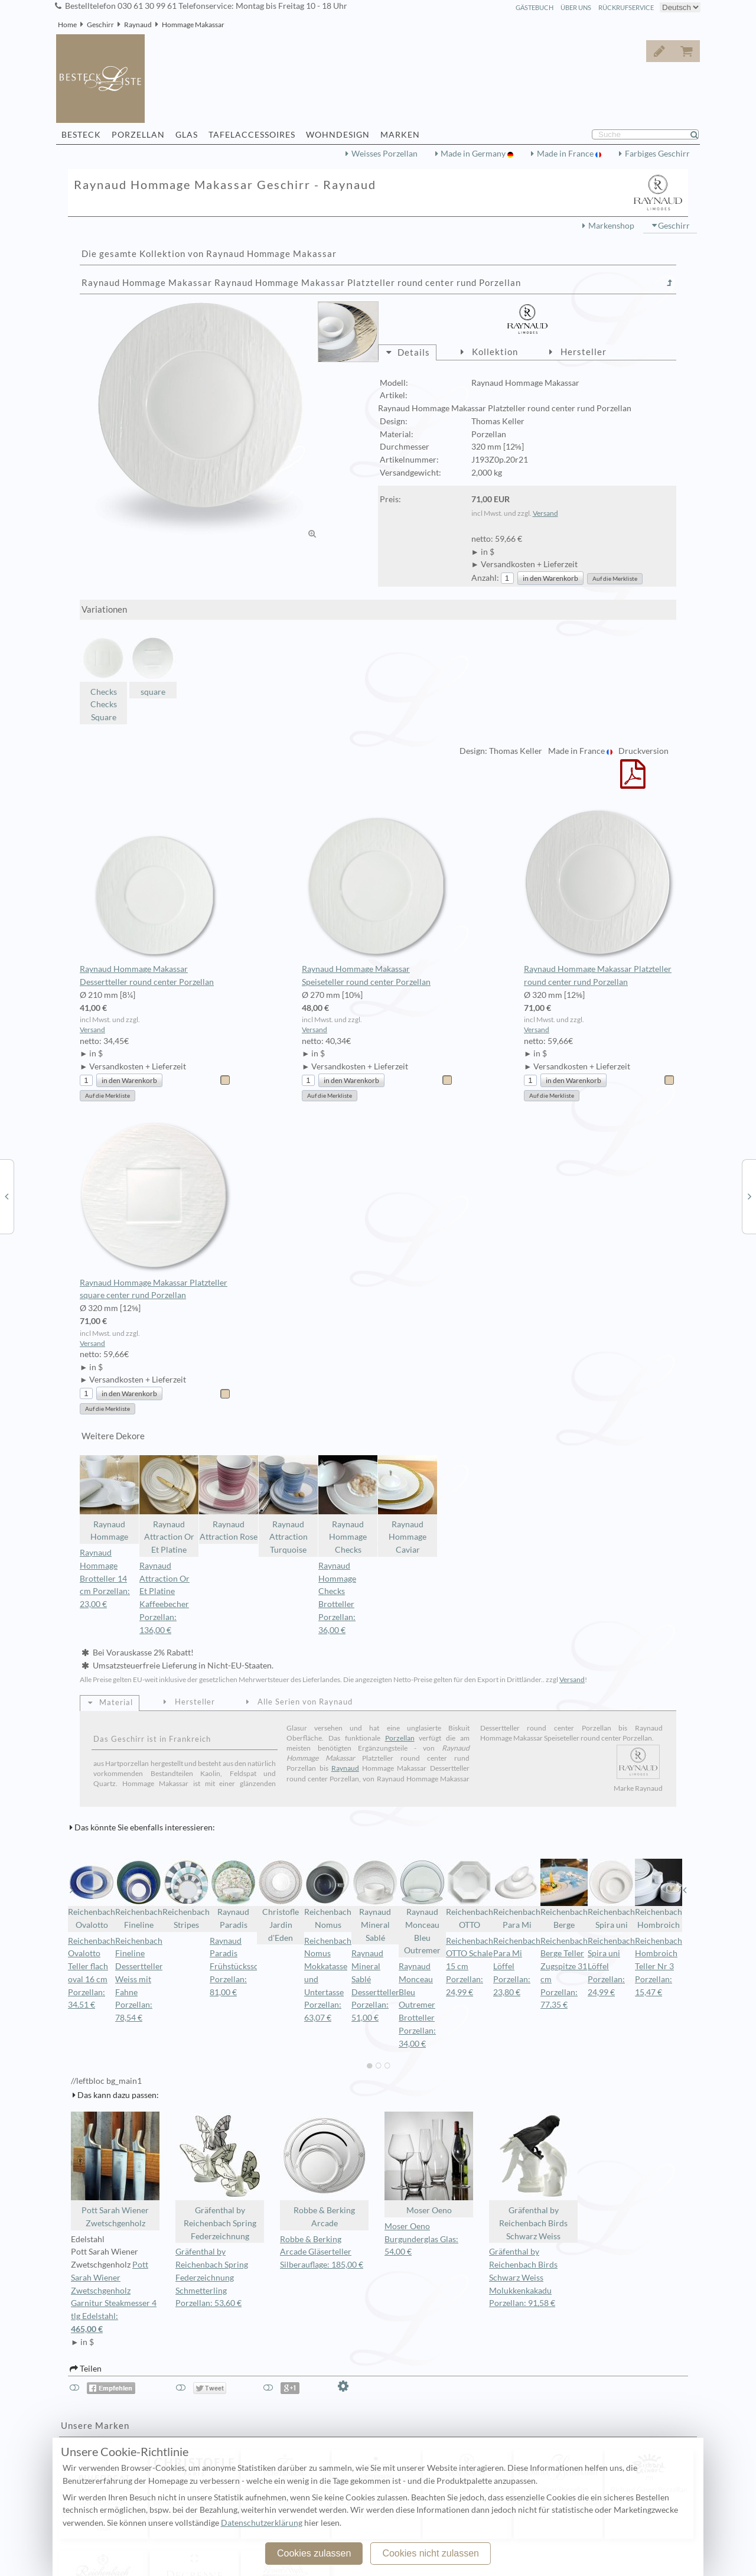 The image size is (756, 2576). Describe the element at coordinates (219, 2176) in the screenshot. I see `Gräfenthal by Reichenbach Spring Federzeichnung` at that location.